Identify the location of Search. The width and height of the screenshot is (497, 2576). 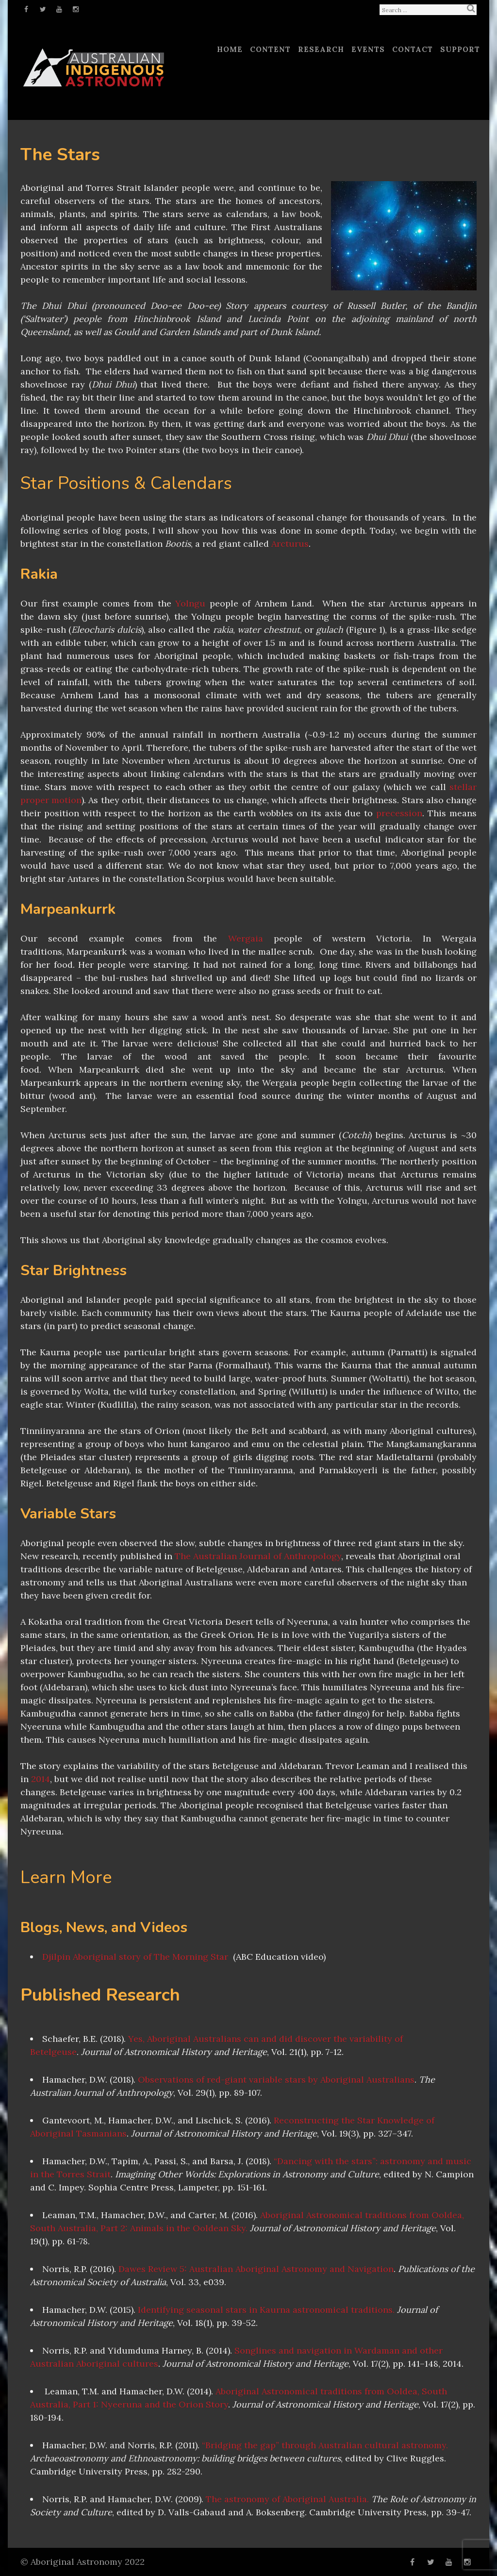
(471, 8).